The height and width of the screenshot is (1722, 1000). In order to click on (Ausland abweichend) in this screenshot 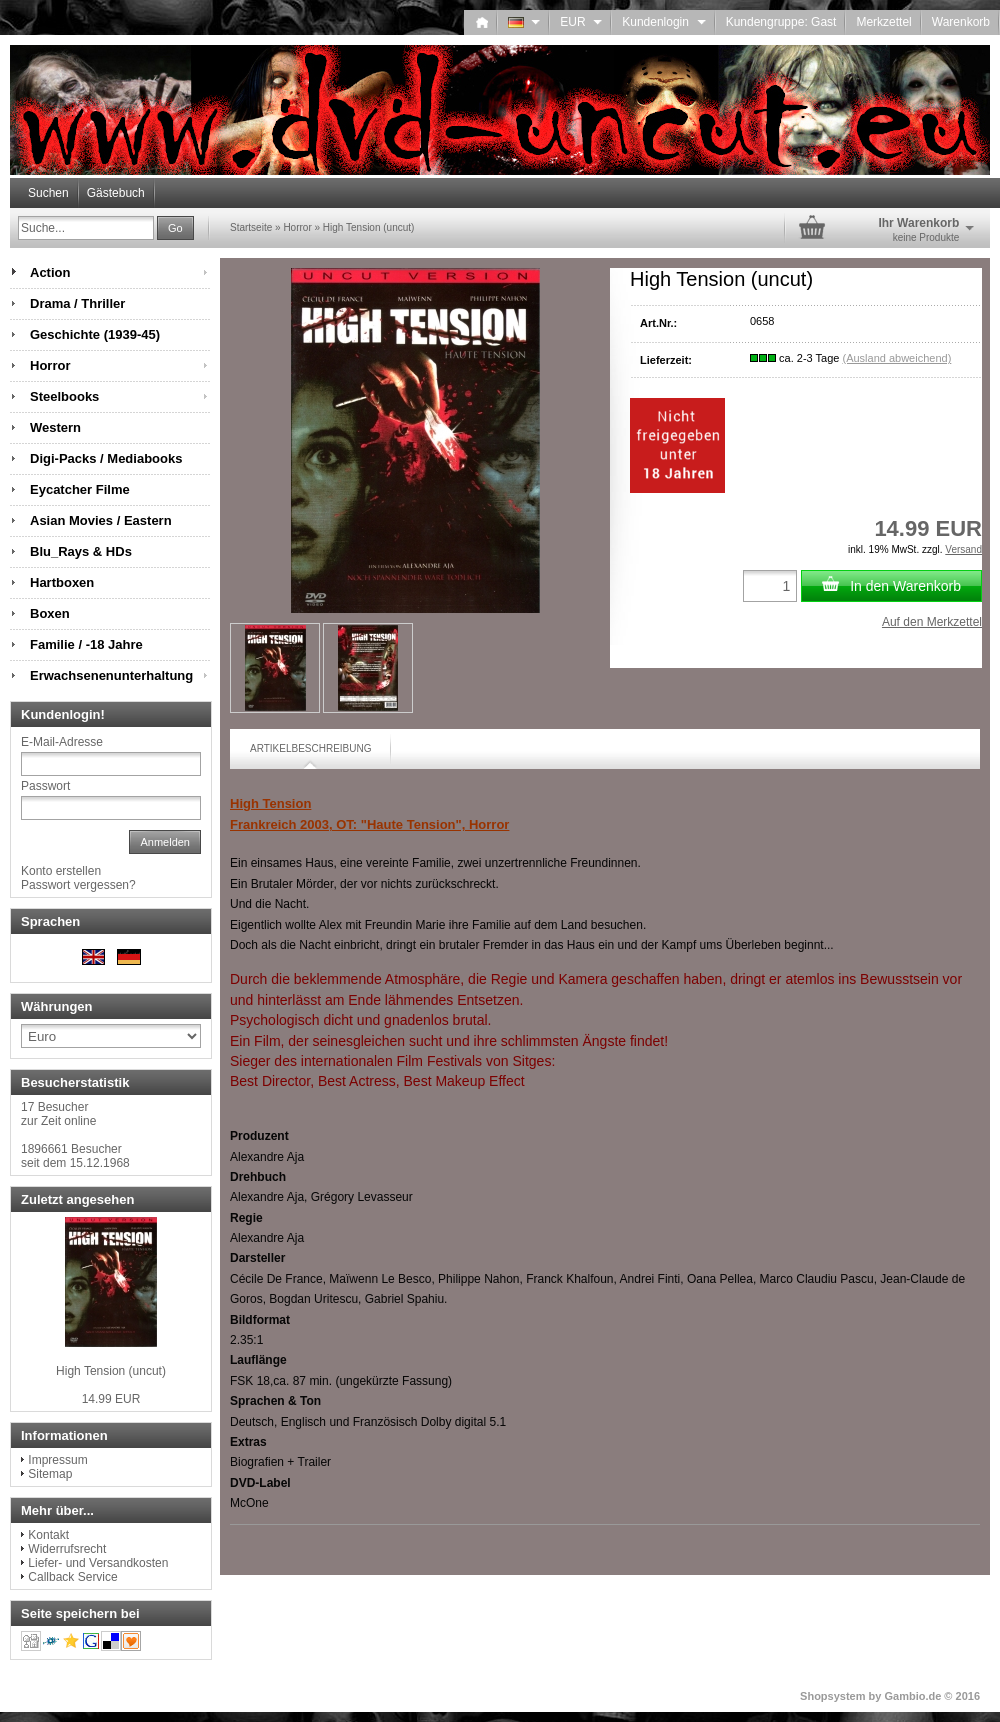, I will do `click(896, 358)`.